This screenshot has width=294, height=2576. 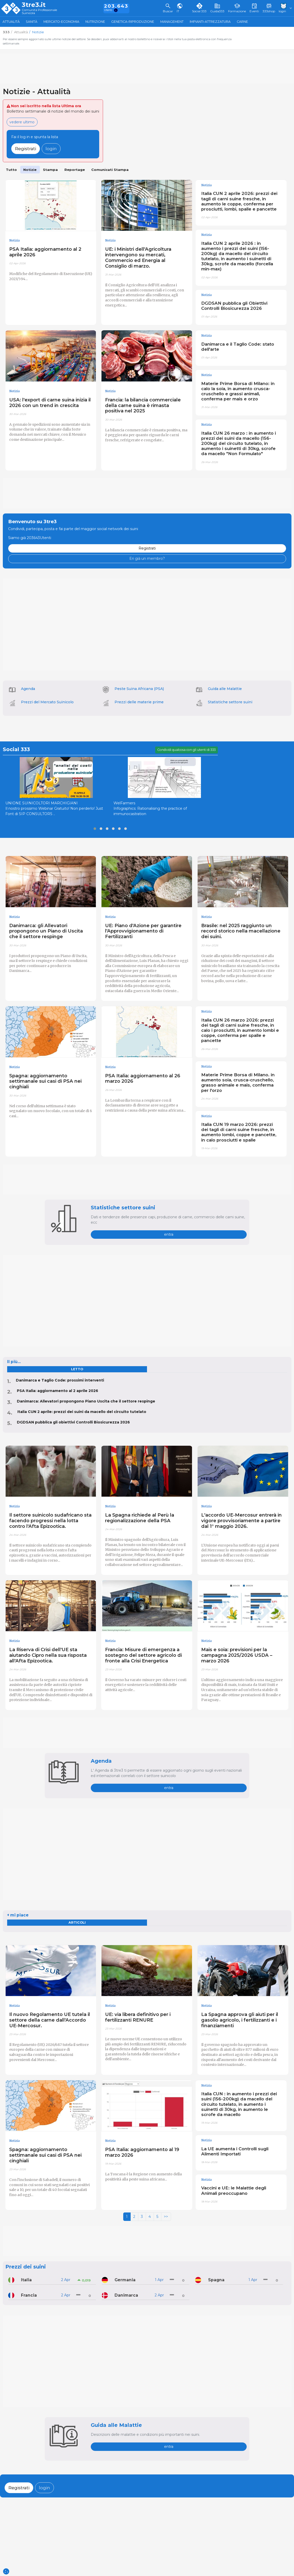 I want to click on Management, so click(x=172, y=22).